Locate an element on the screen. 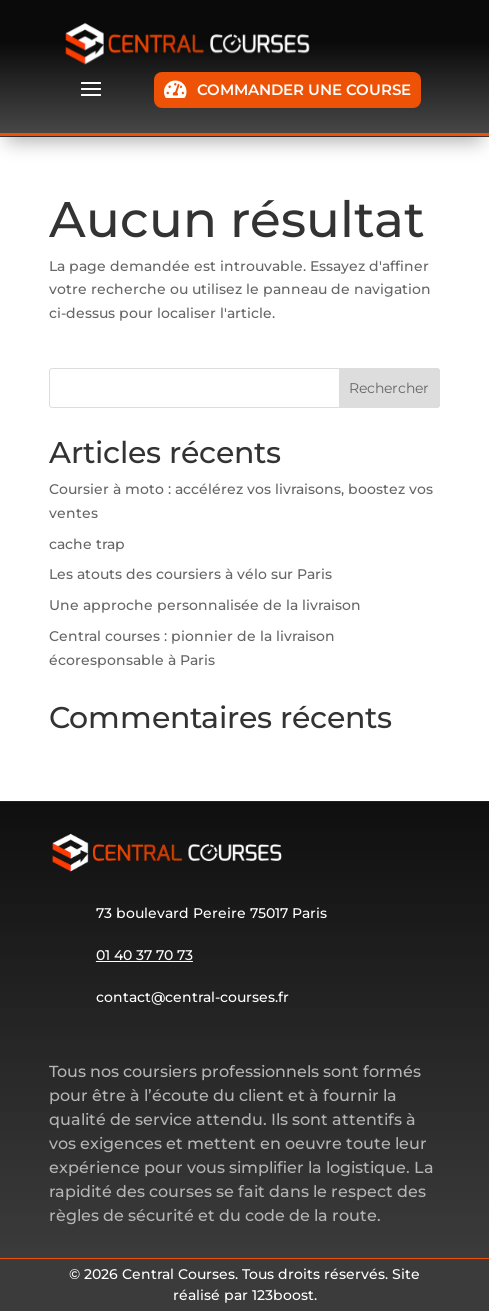  Les atouts des coursiers à vélo sur Paris is located at coordinates (190, 574).